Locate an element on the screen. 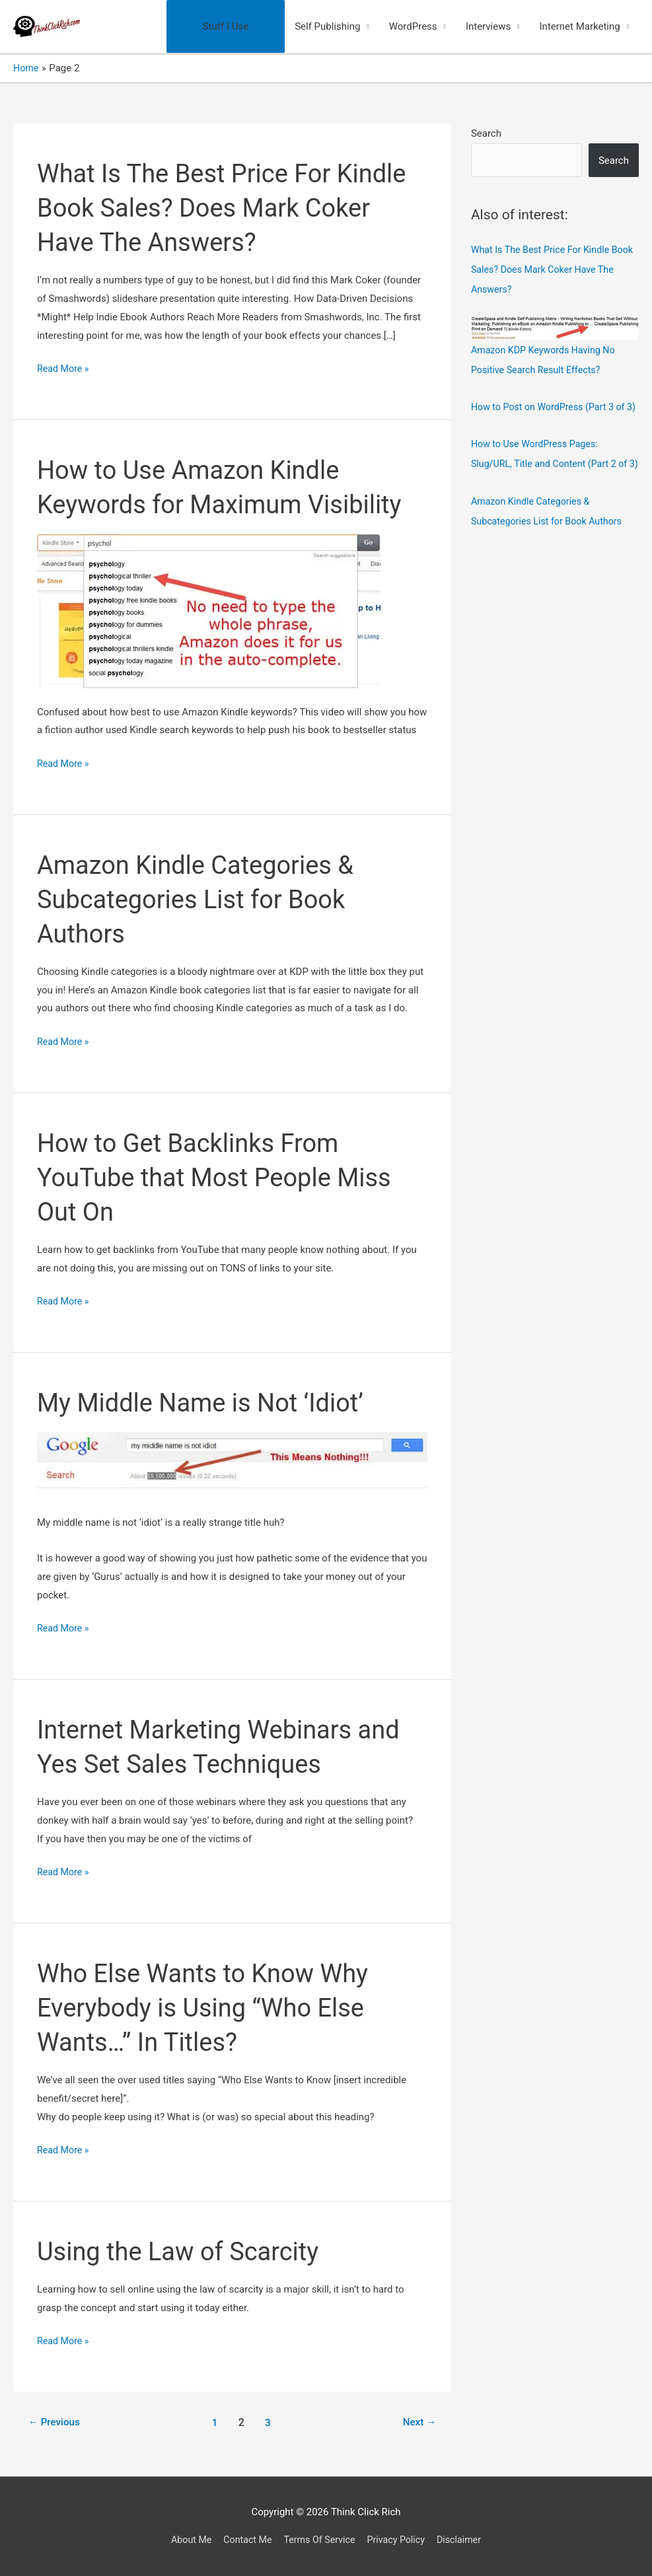 The image size is (652, 2576). Who Else Wants to Know Why Everybody is Using “Who Else Wants…” In Titles? is located at coordinates (211, 2007).